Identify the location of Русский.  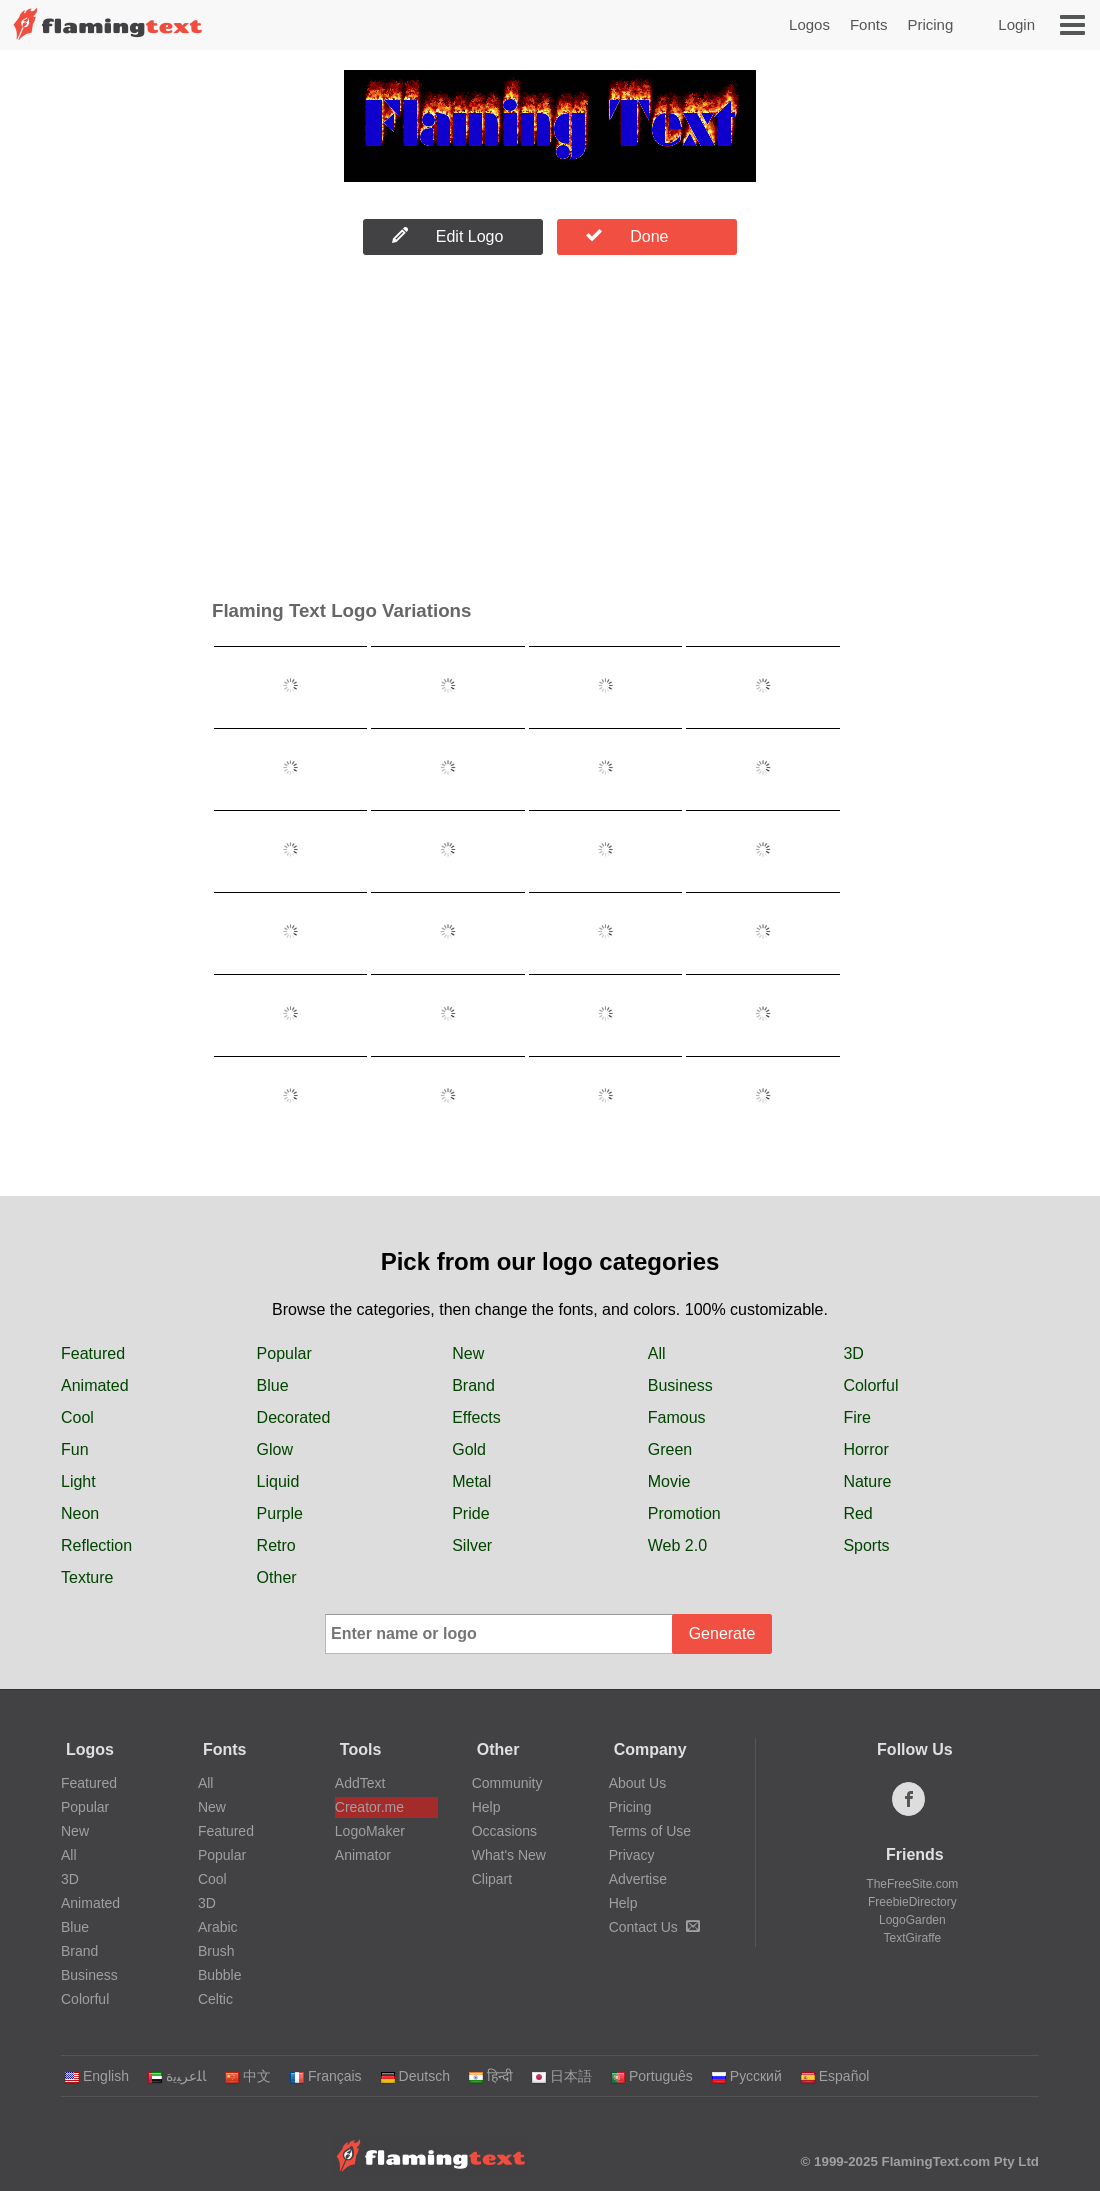
(746, 2076).